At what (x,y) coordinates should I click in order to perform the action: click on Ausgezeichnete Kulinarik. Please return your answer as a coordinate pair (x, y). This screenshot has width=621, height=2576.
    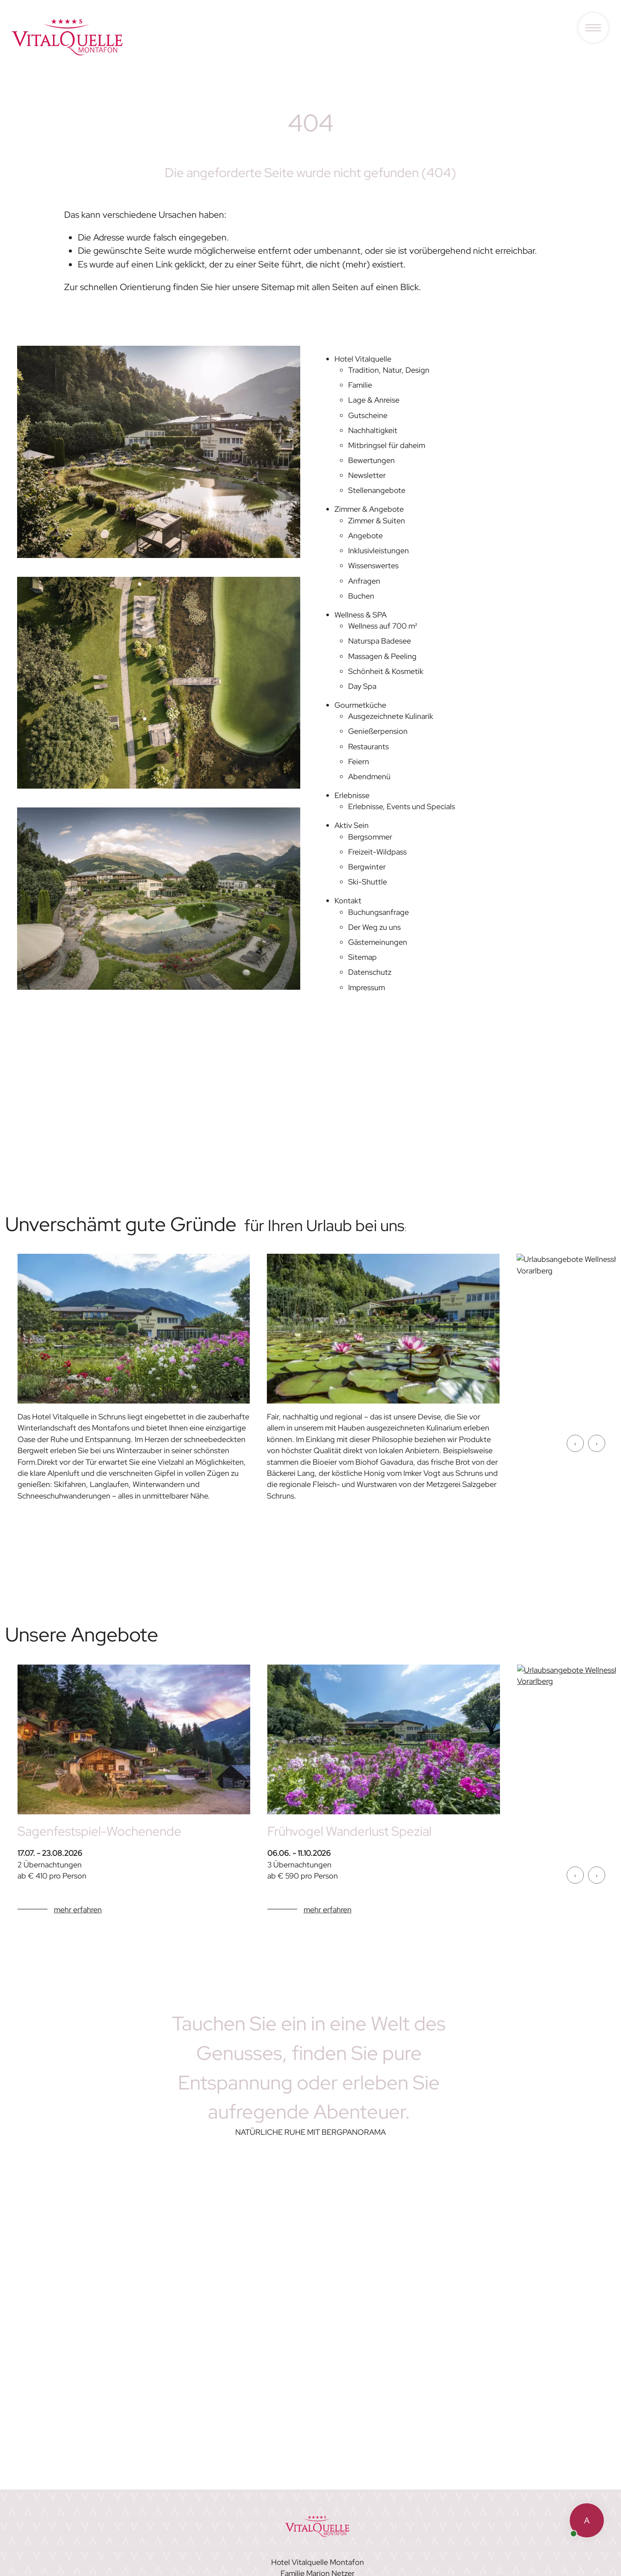
    Looking at the image, I should click on (390, 716).